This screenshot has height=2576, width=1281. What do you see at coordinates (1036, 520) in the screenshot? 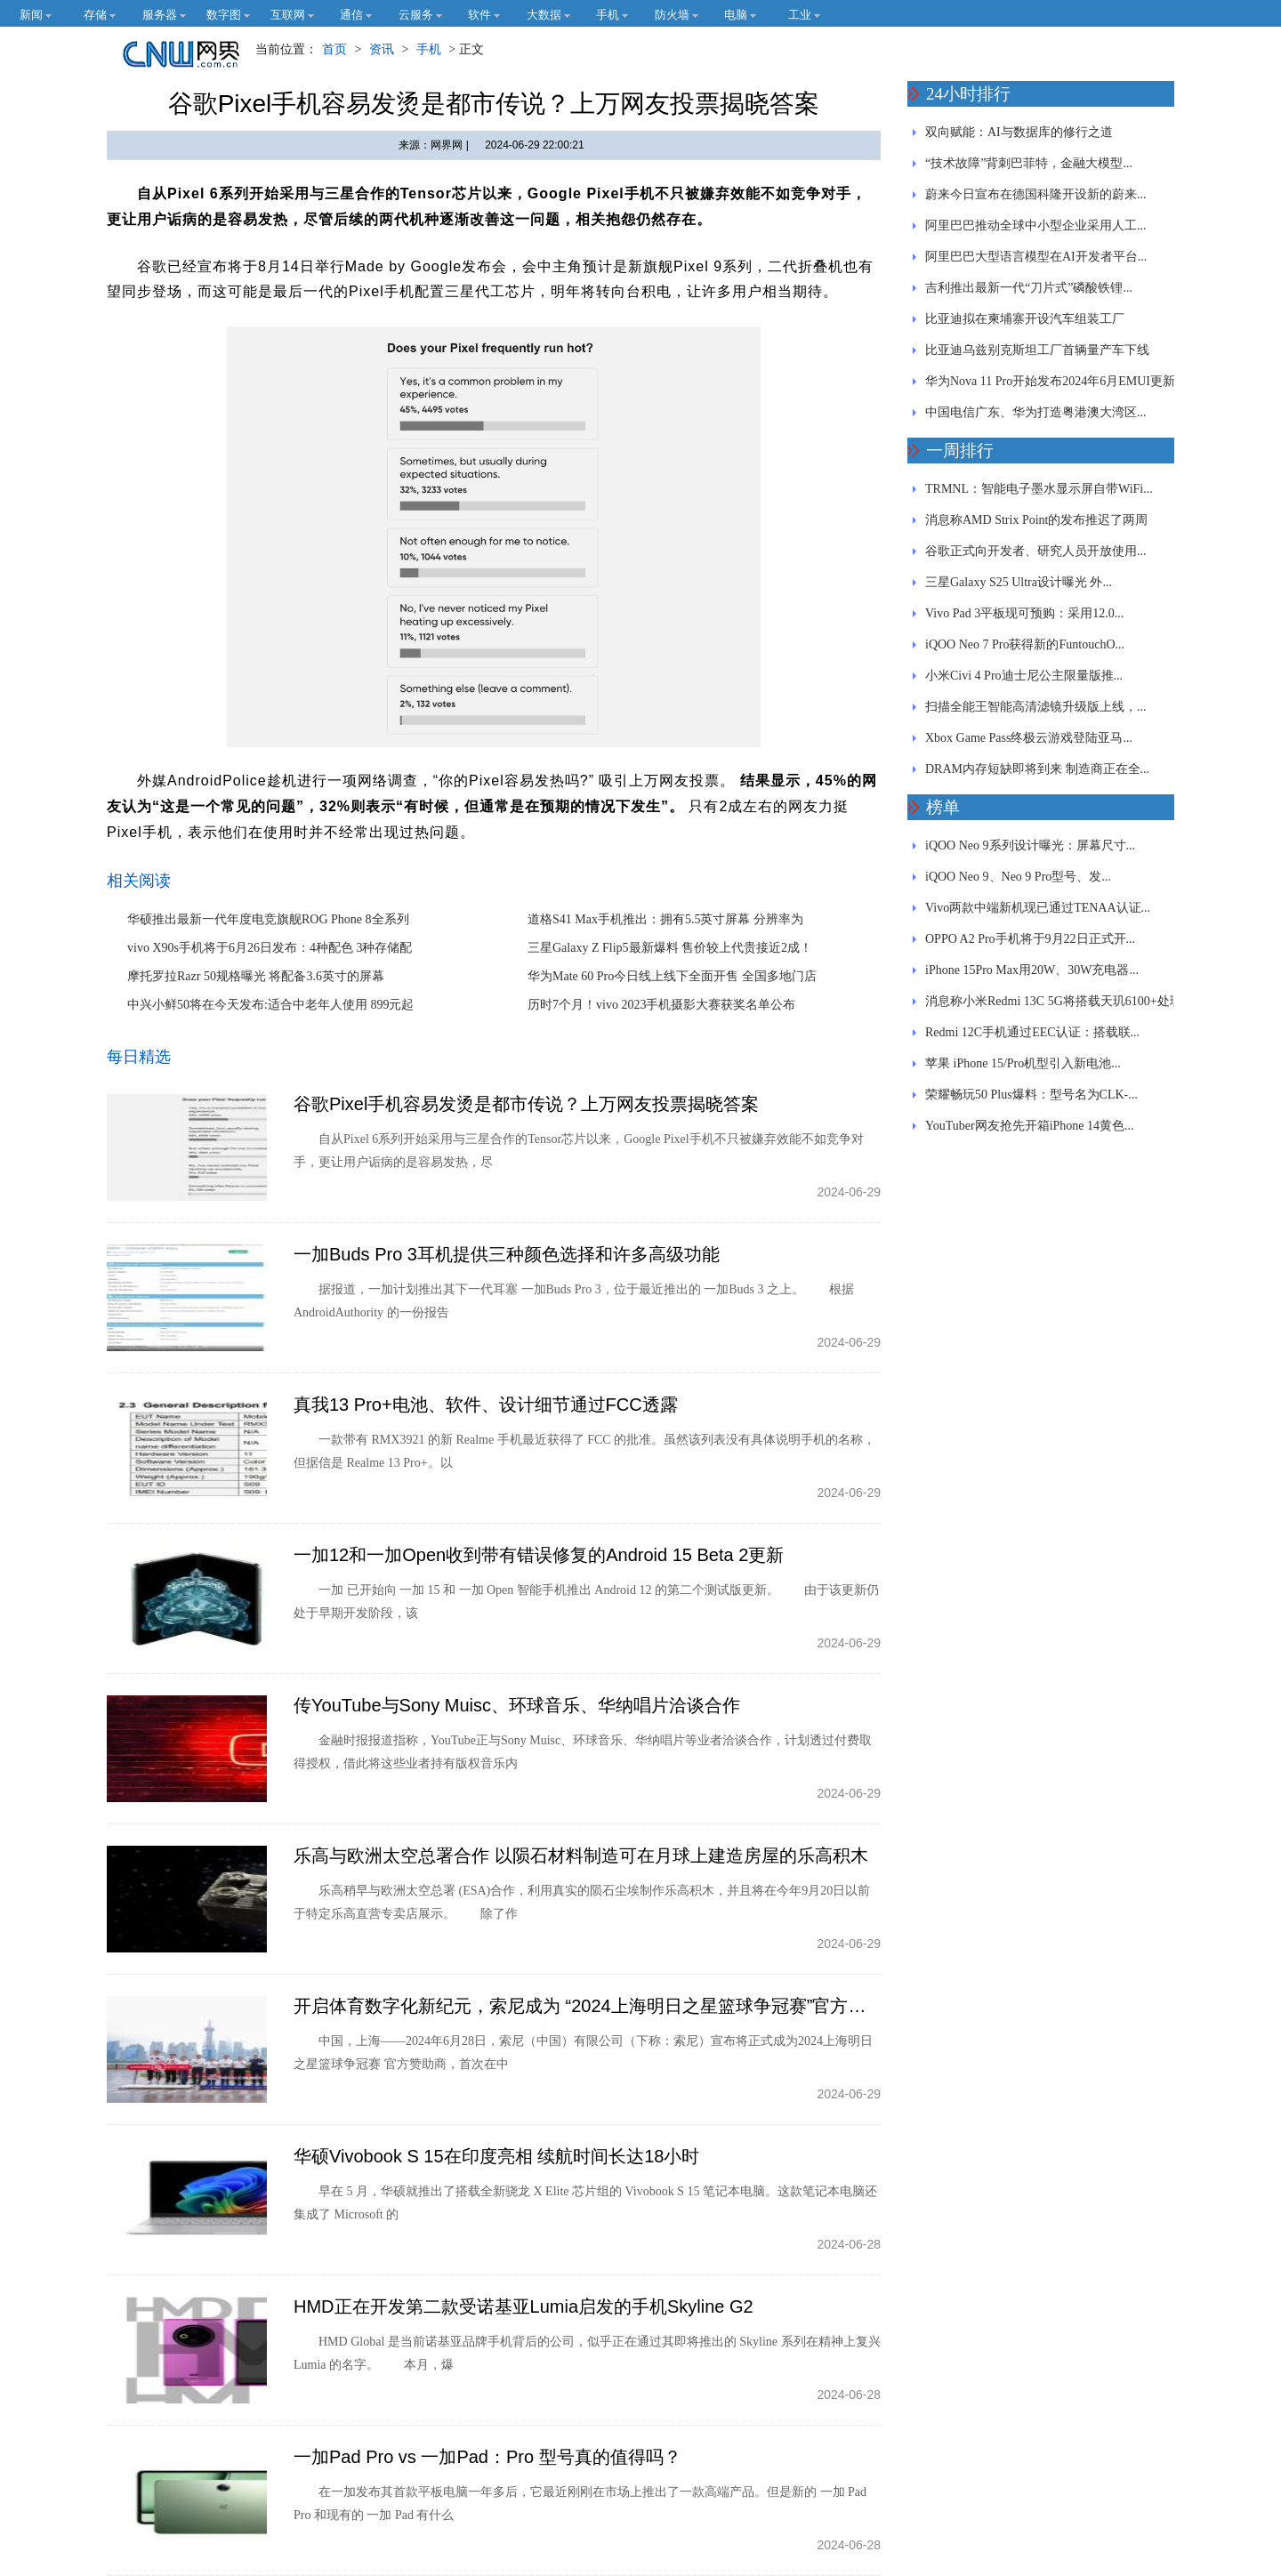
I see `消息称AMD Strix Point的发布推迟了两周` at bounding box center [1036, 520].